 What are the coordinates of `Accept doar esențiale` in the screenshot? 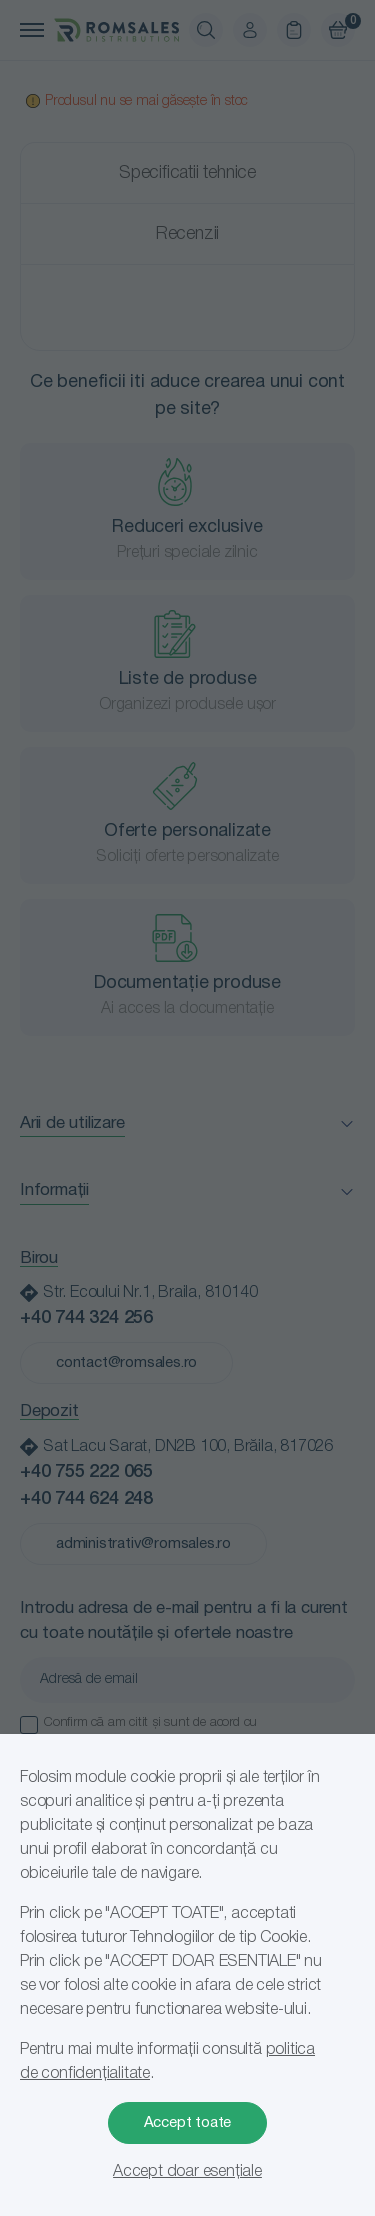 It's located at (187, 2172).